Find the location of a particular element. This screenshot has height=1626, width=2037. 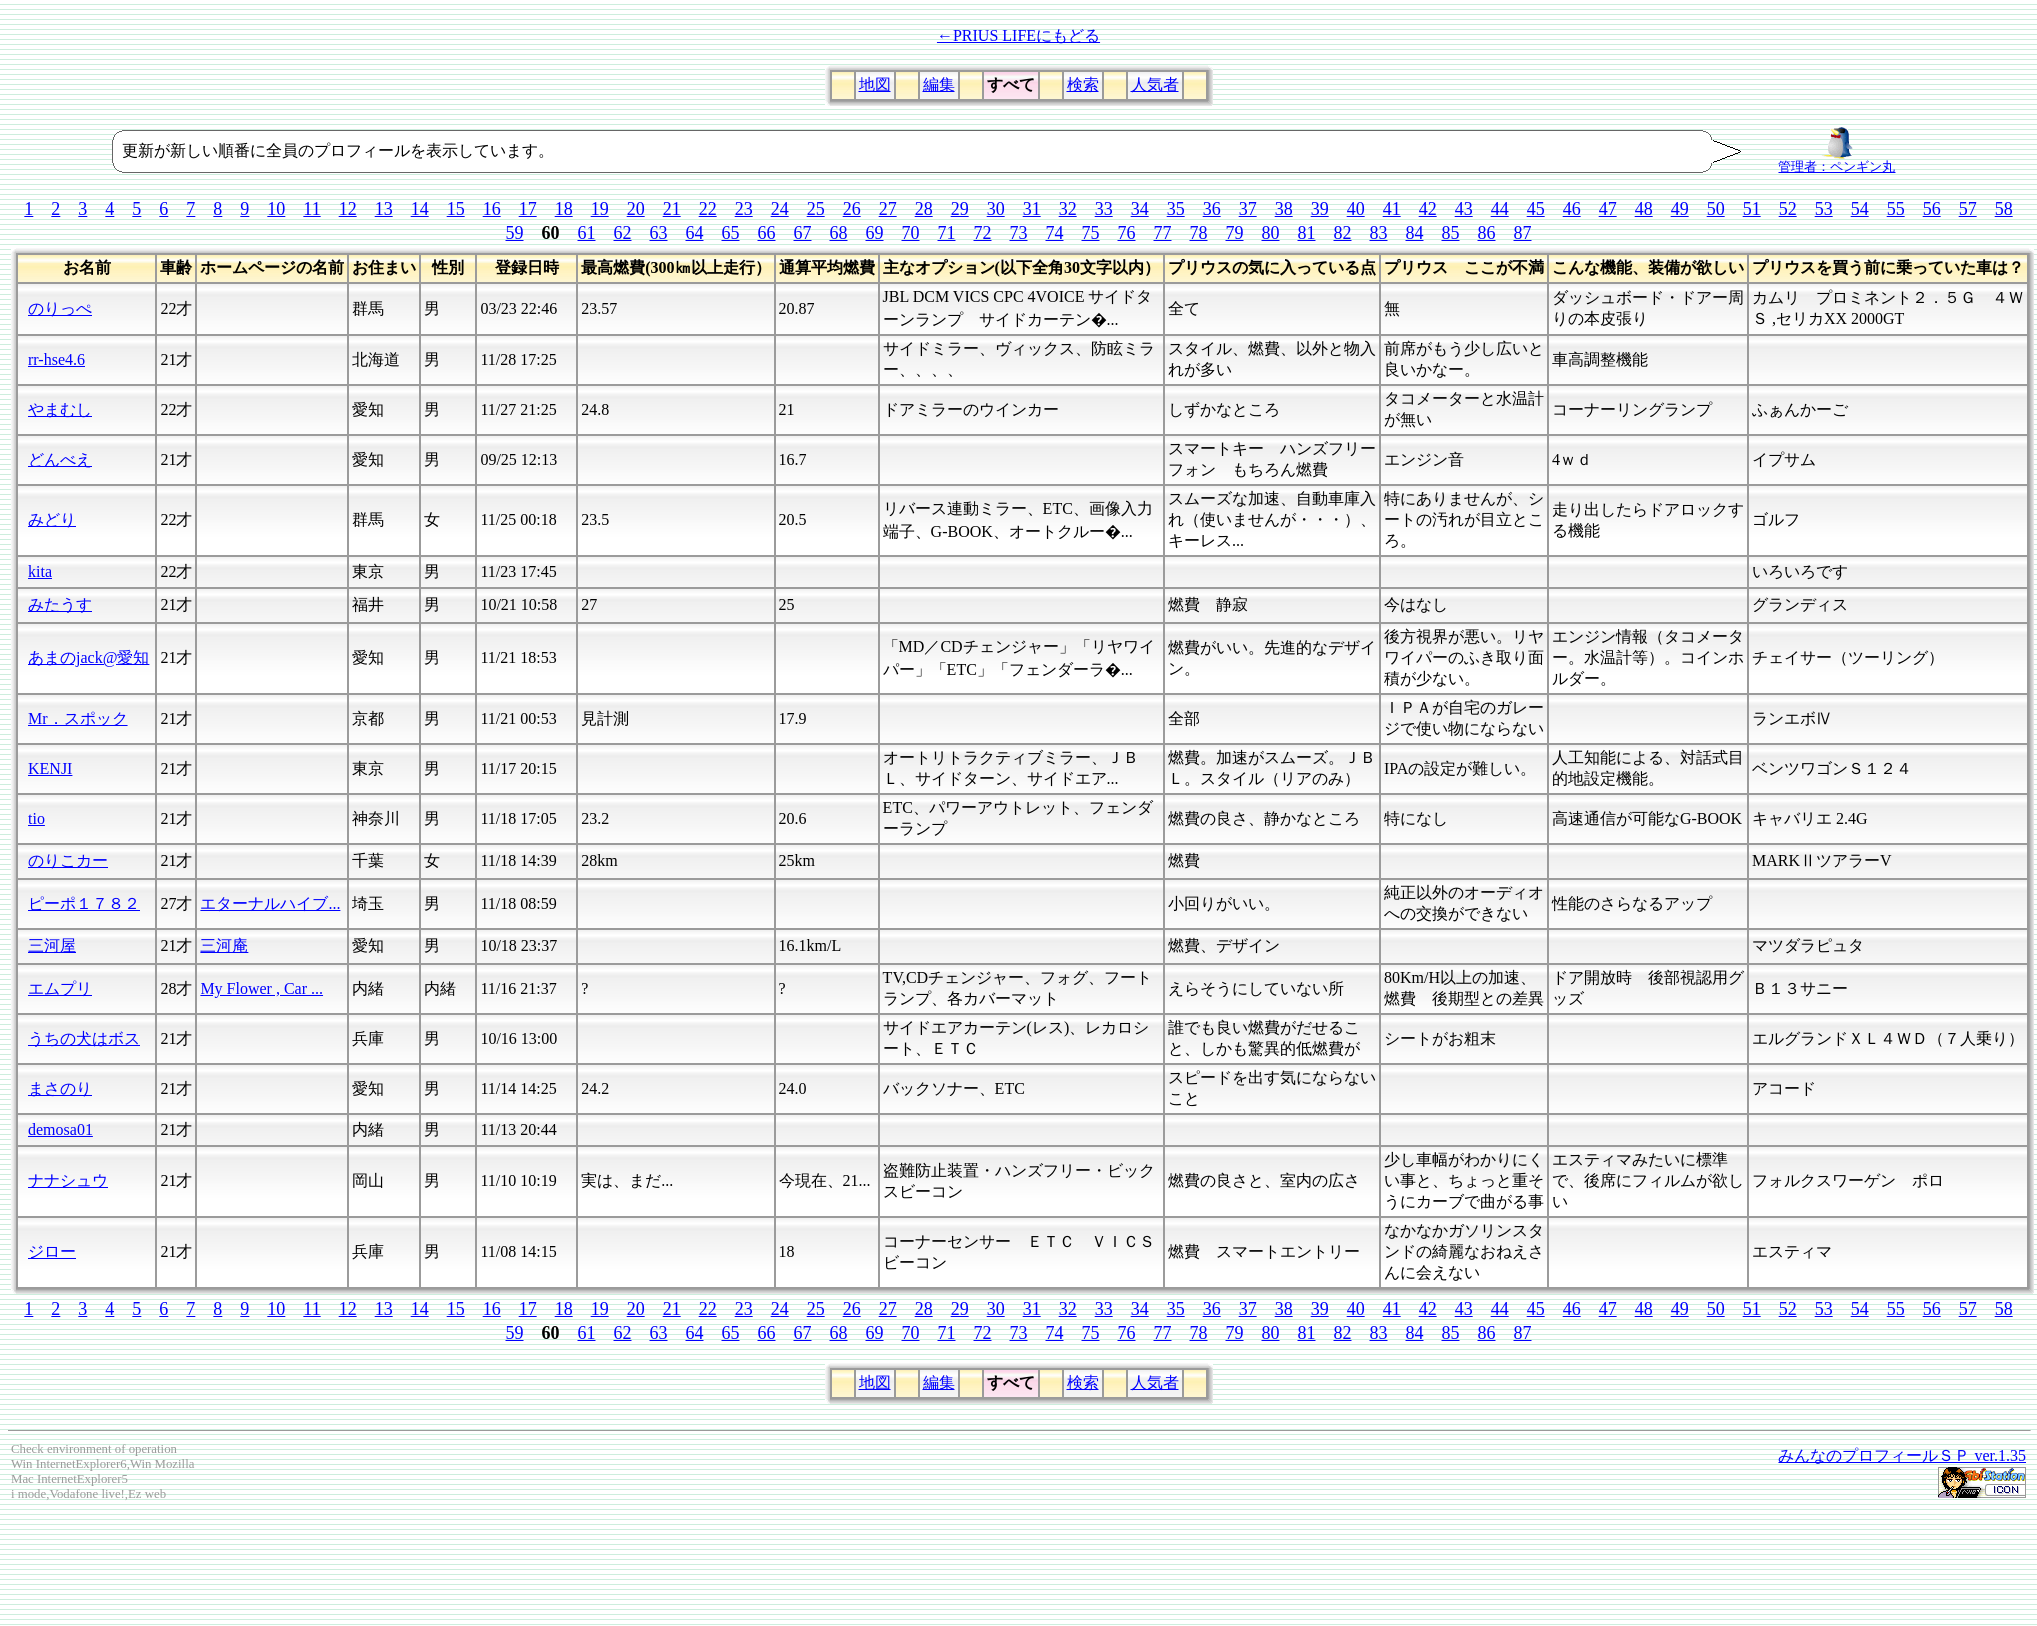

22 is located at coordinates (708, 209).